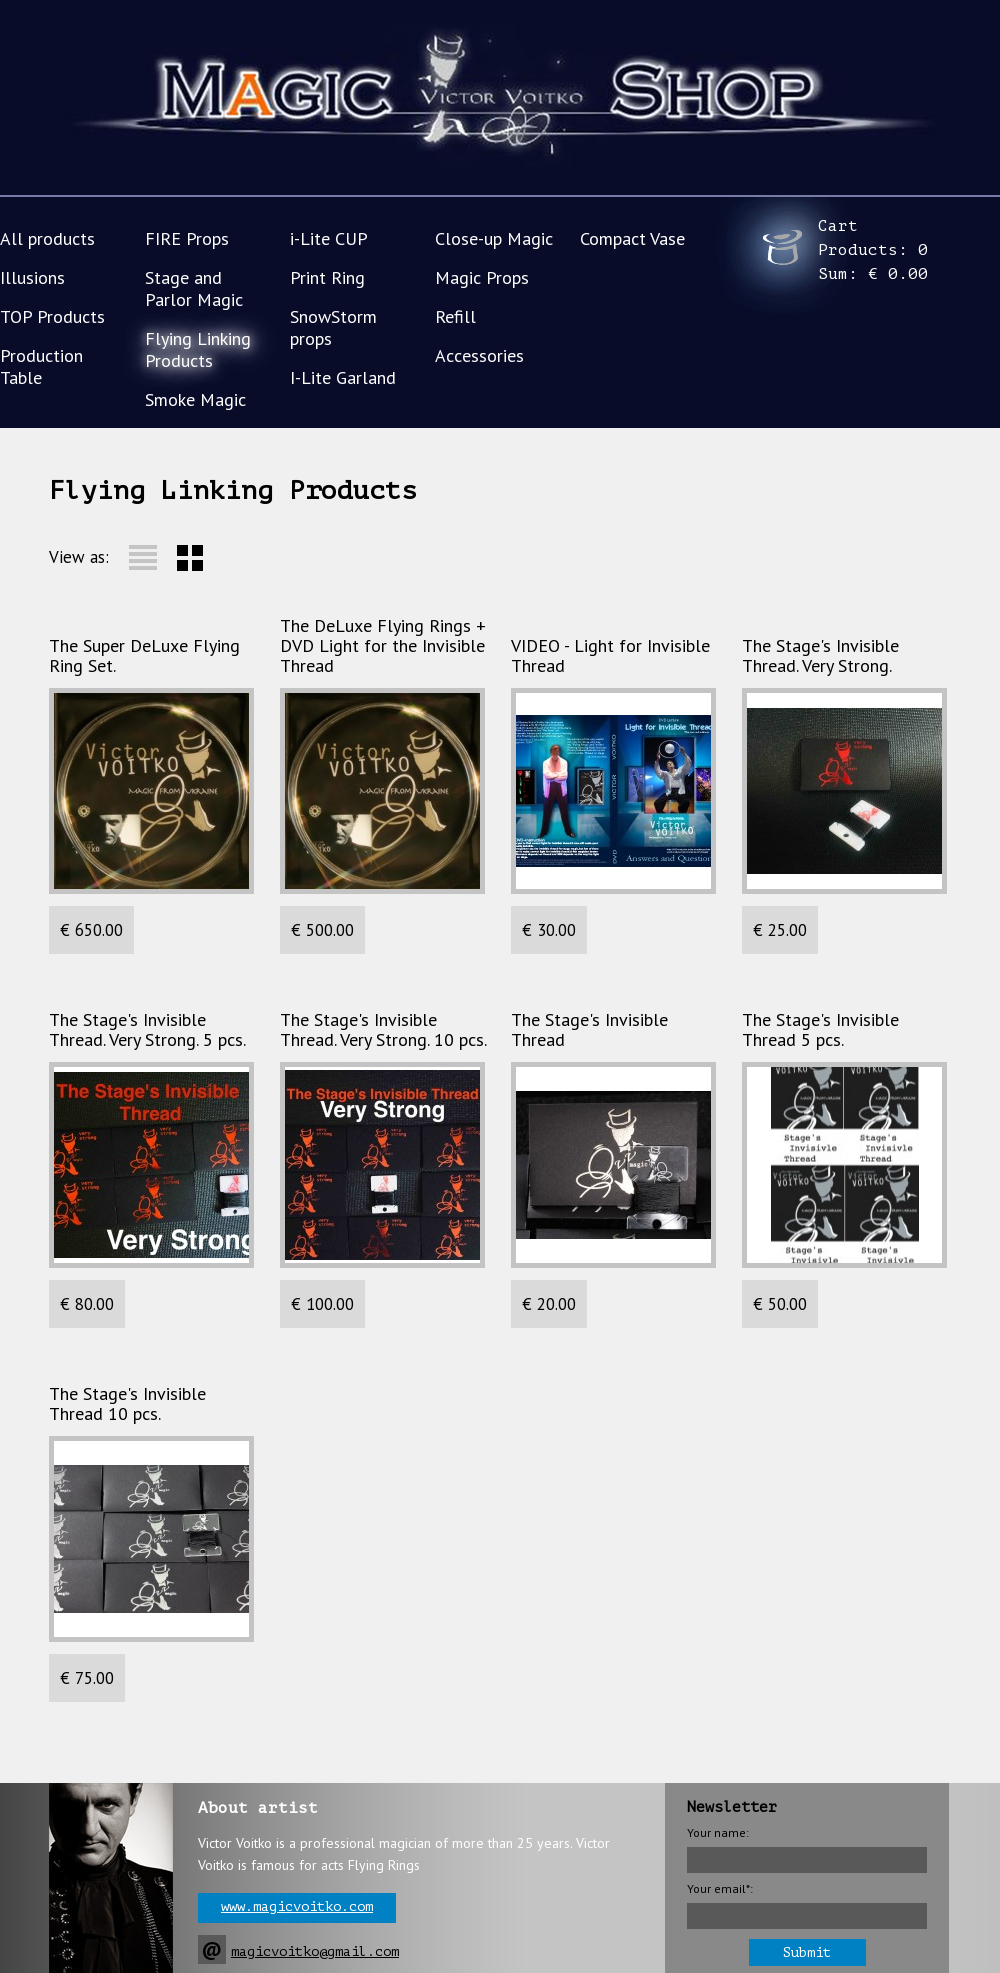 The width and height of the screenshot is (1000, 1973). Describe the element at coordinates (327, 277) in the screenshot. I see `Print Ring` at that location.